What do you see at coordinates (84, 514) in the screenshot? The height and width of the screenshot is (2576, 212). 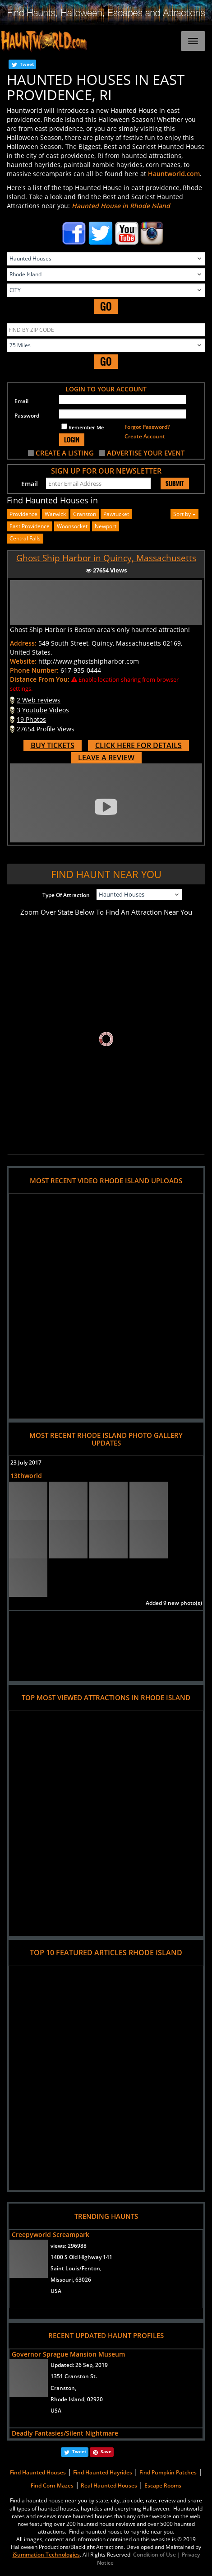 I see `cranston` at bounding box center [84, 514].